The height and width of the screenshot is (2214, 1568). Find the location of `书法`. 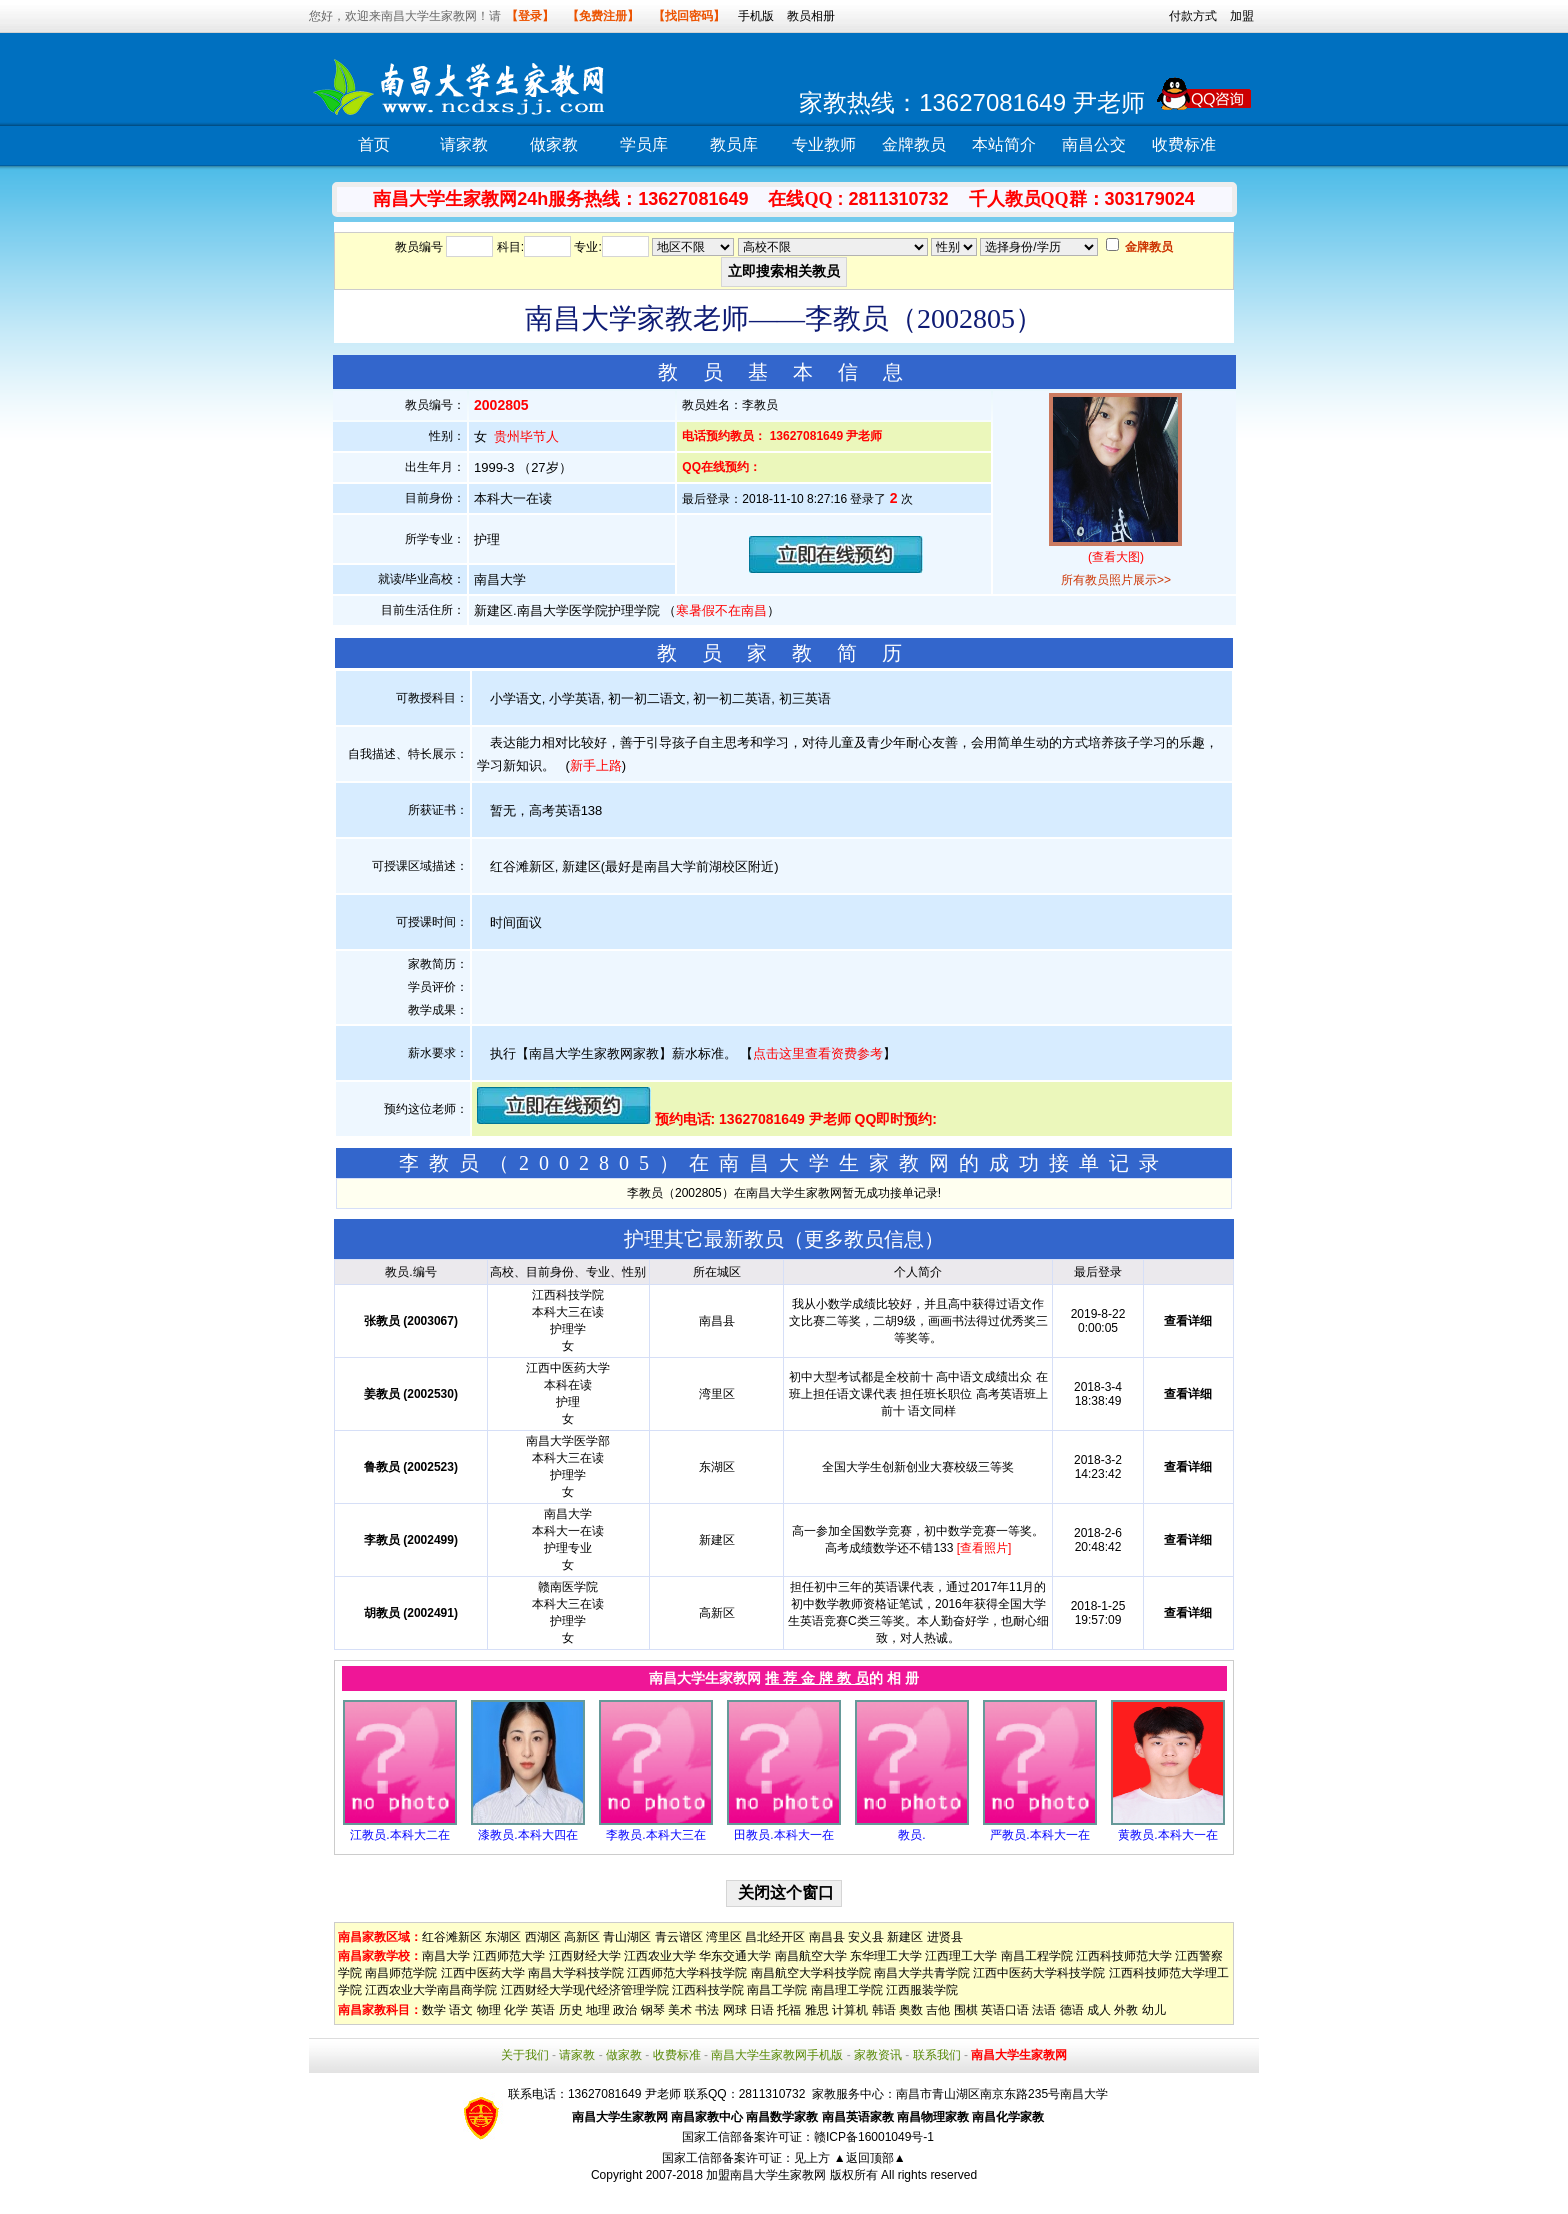

书法 is located at coordinates (707, 2010).